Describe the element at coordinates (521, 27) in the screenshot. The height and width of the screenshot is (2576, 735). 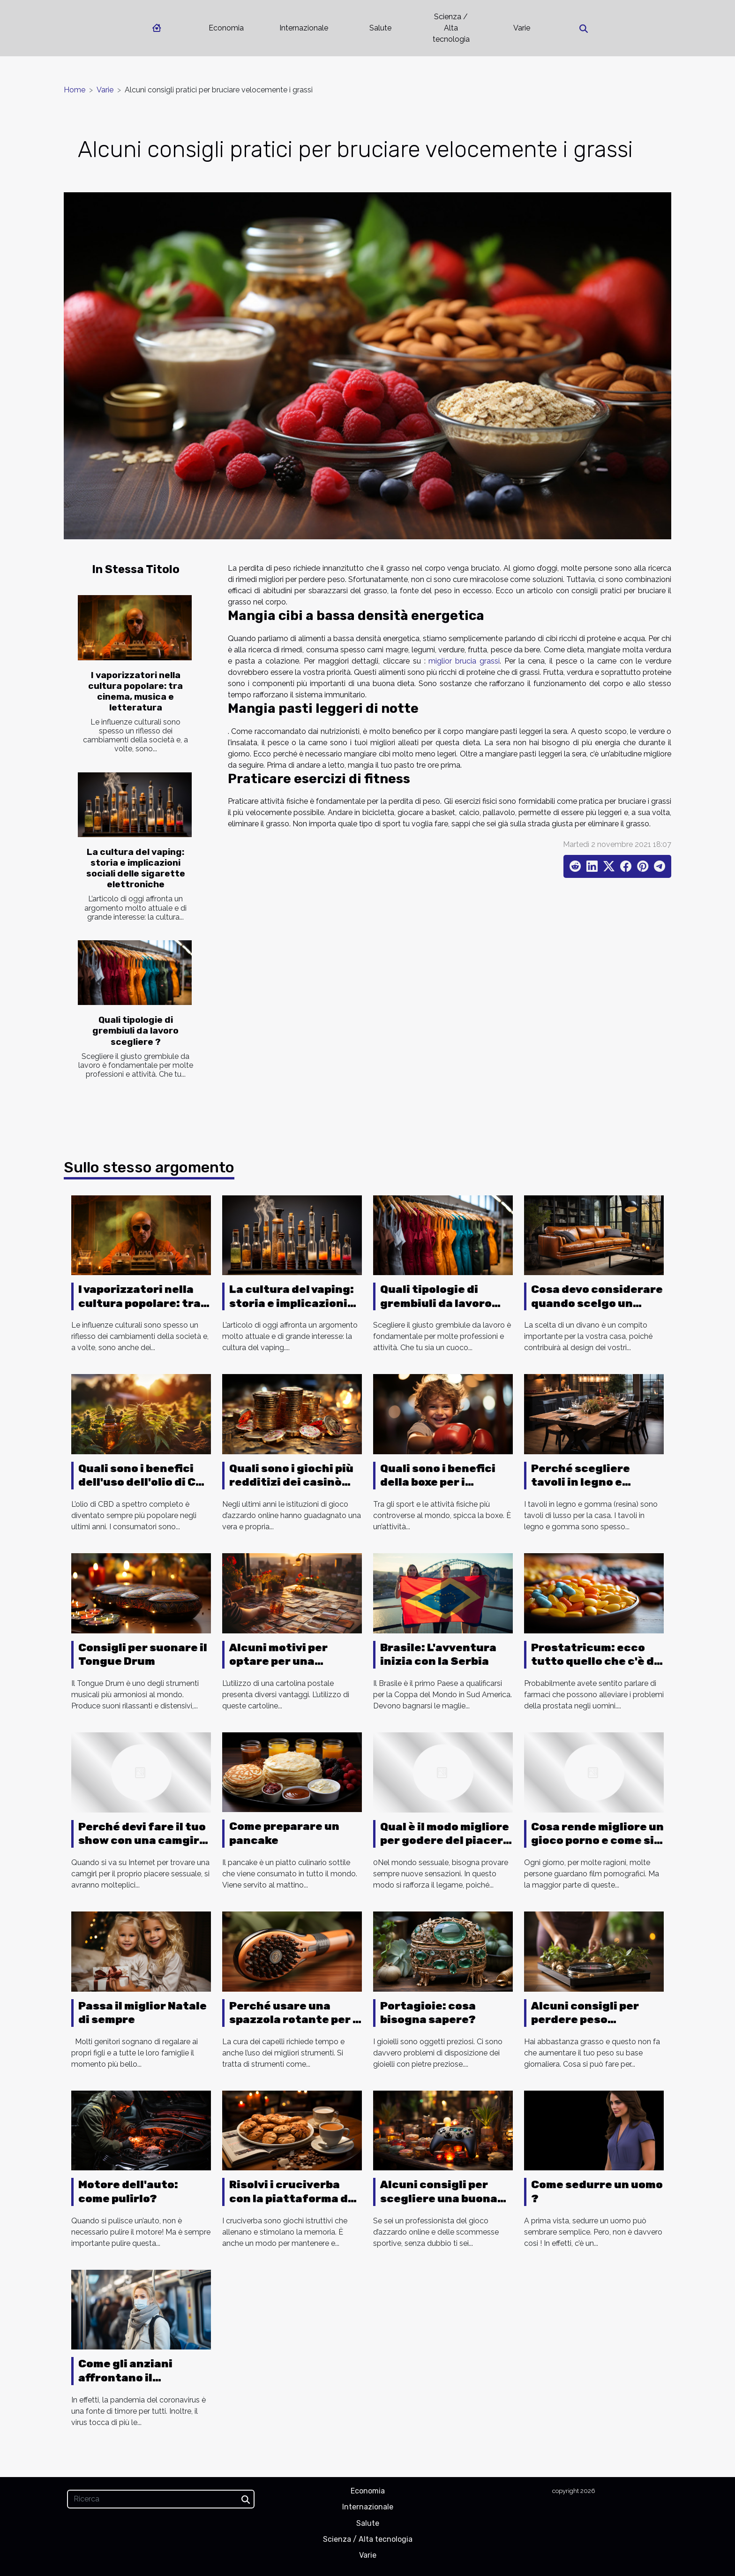
I see `Varie` at that location.